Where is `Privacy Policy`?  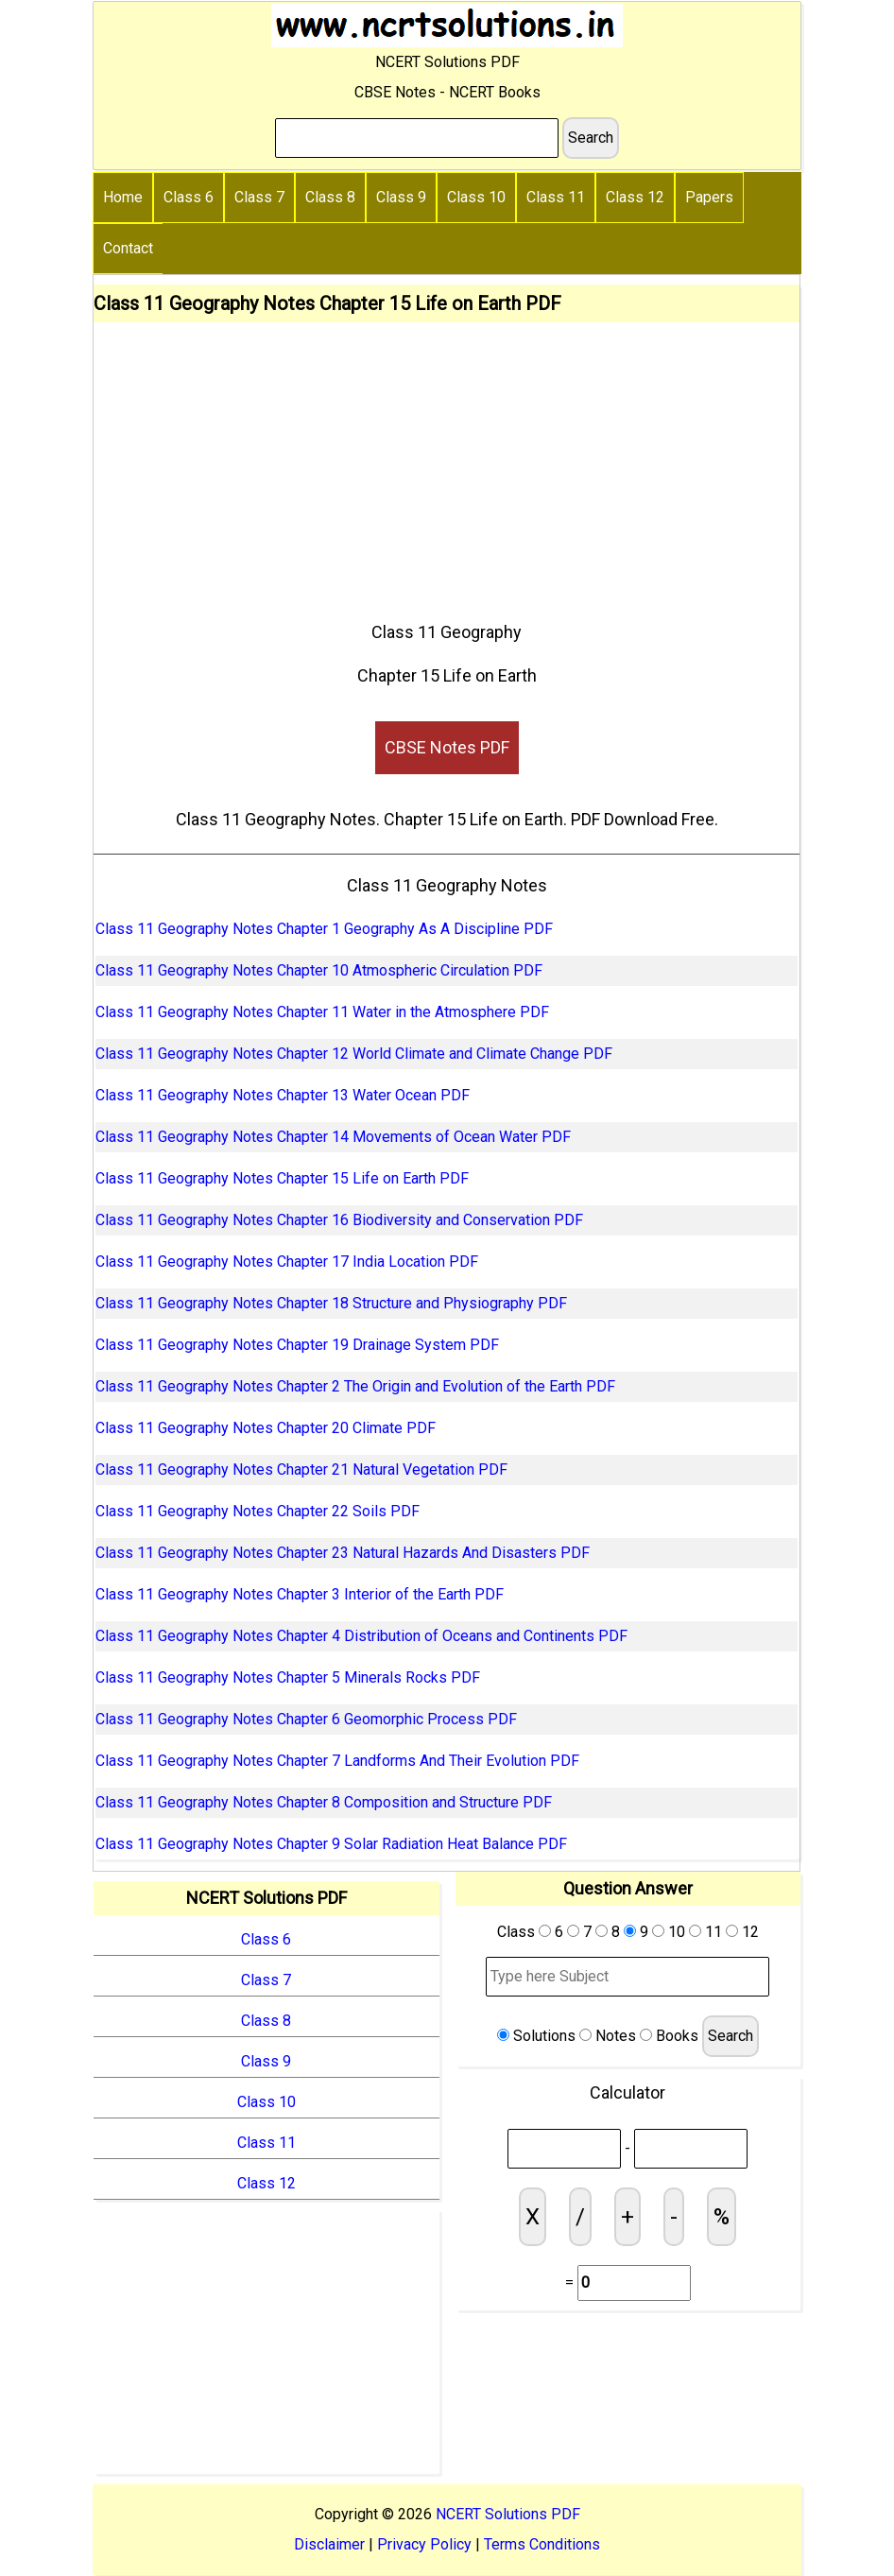 Privacy Policy is located at coordinates (424, 2544).